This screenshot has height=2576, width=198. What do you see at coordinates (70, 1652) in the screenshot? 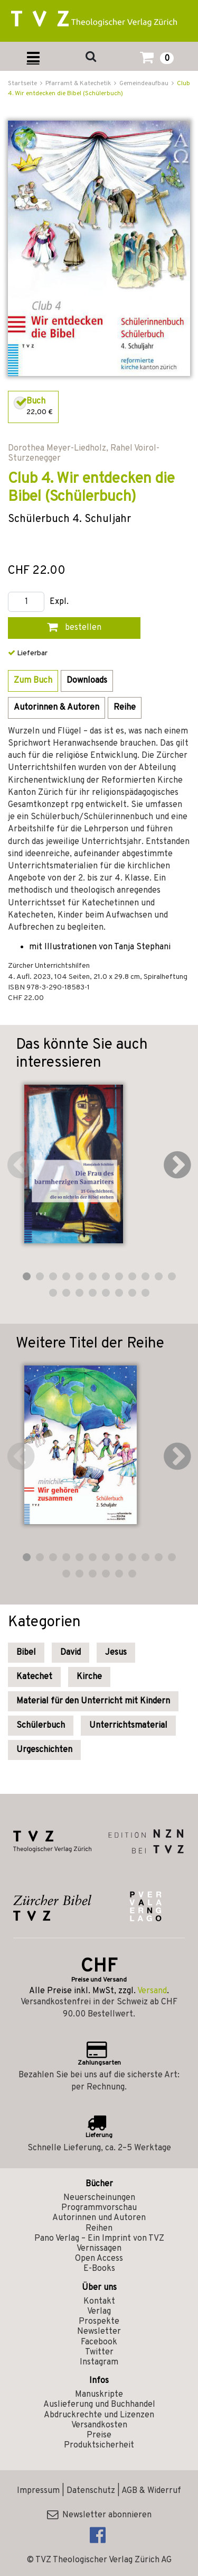
I see `David` at bounding box center [70, 1652].